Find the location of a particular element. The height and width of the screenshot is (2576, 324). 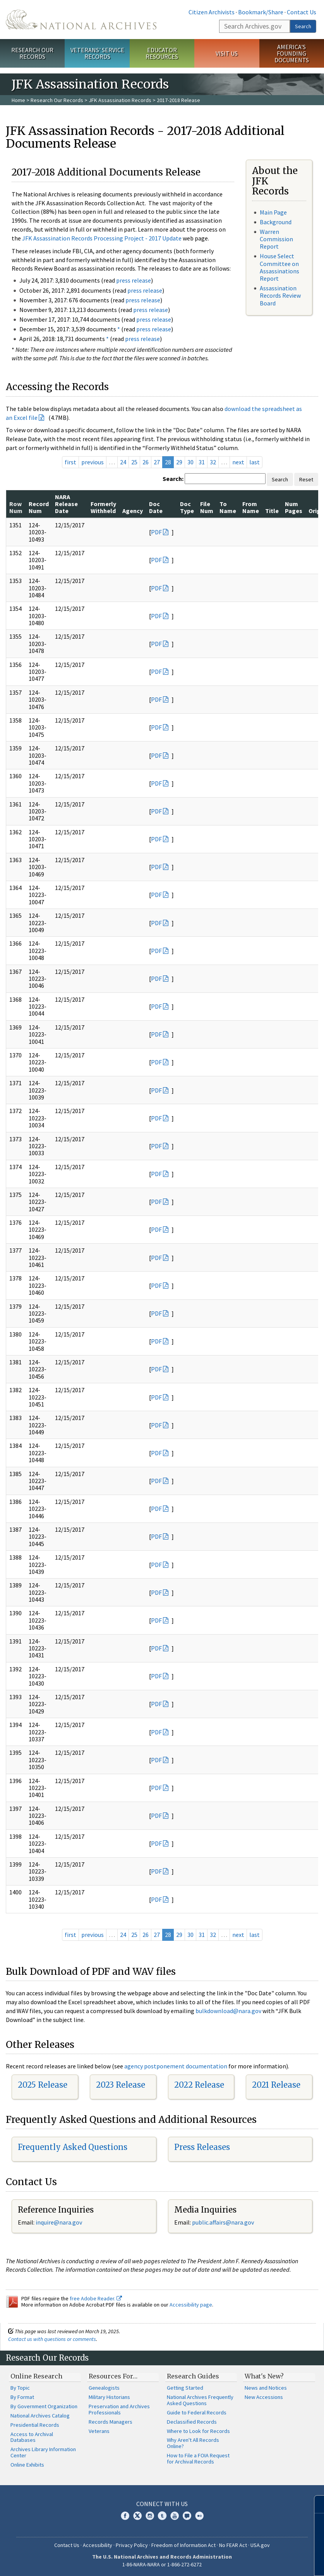

Doc Type is located at coordinates (187, 507).